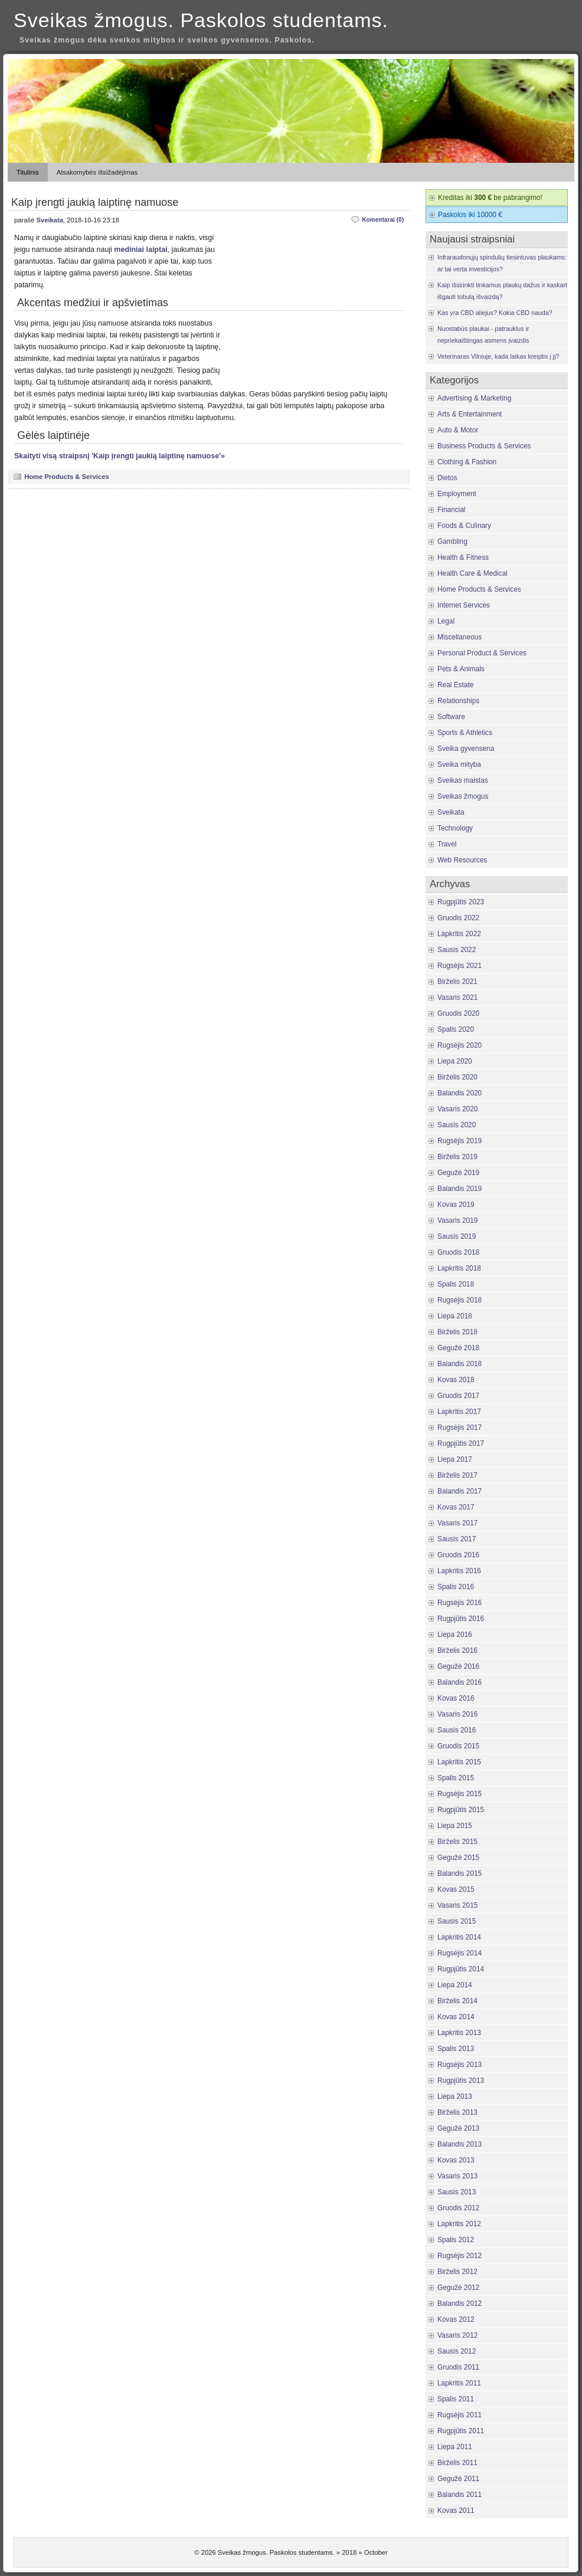 This screenshot has height=2576, width=582. Describe the element at coordinates (456, 1698) in the screenshot. I see `Kovas 2016` at that location.